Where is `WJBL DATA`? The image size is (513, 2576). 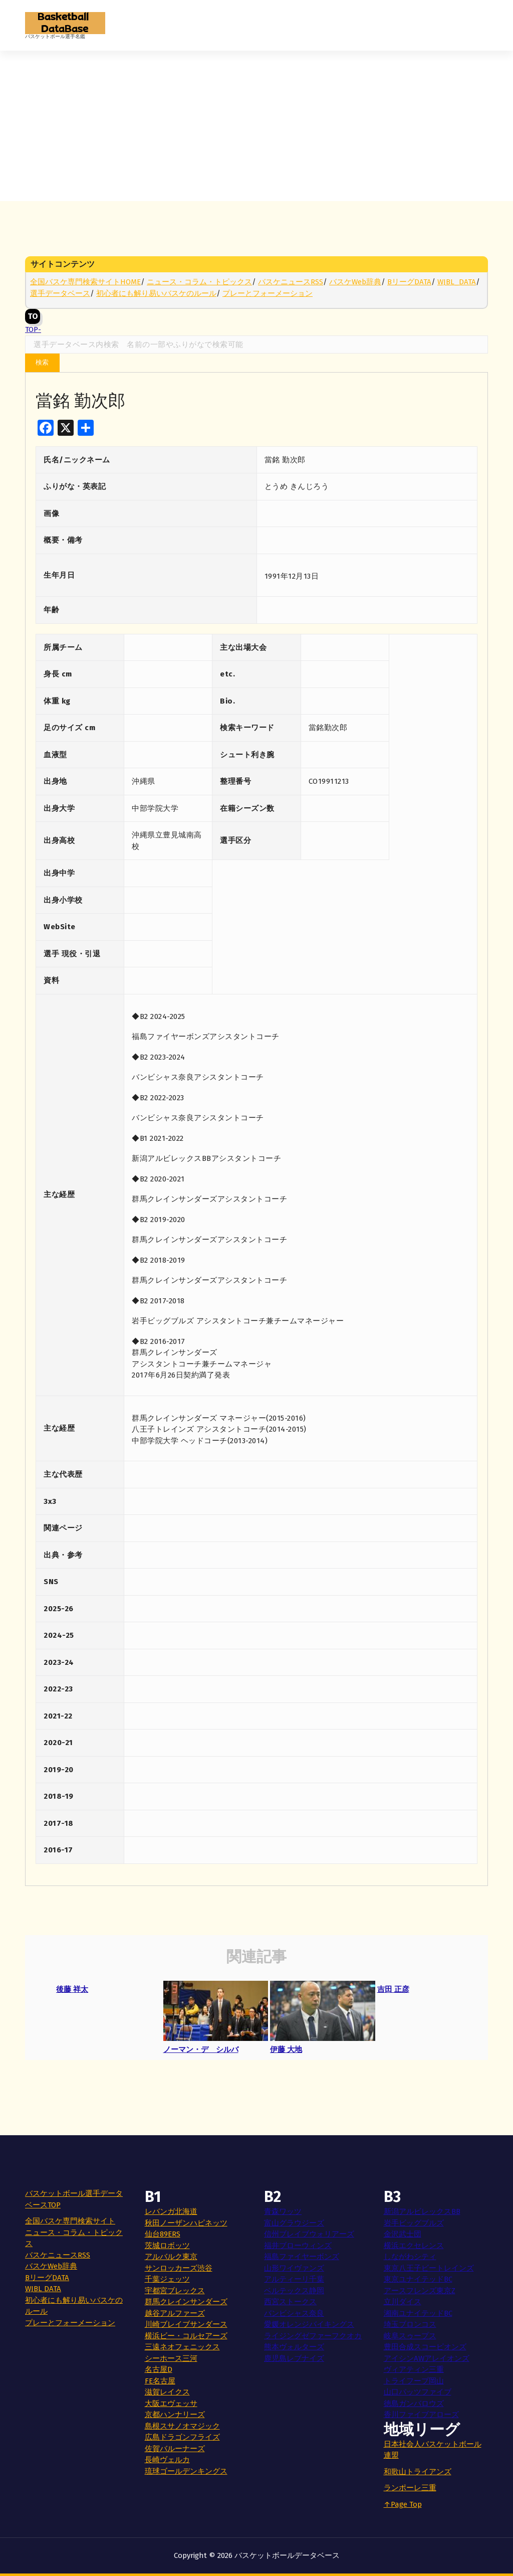
WJBL DATA is located at coordinates (43, 2288).